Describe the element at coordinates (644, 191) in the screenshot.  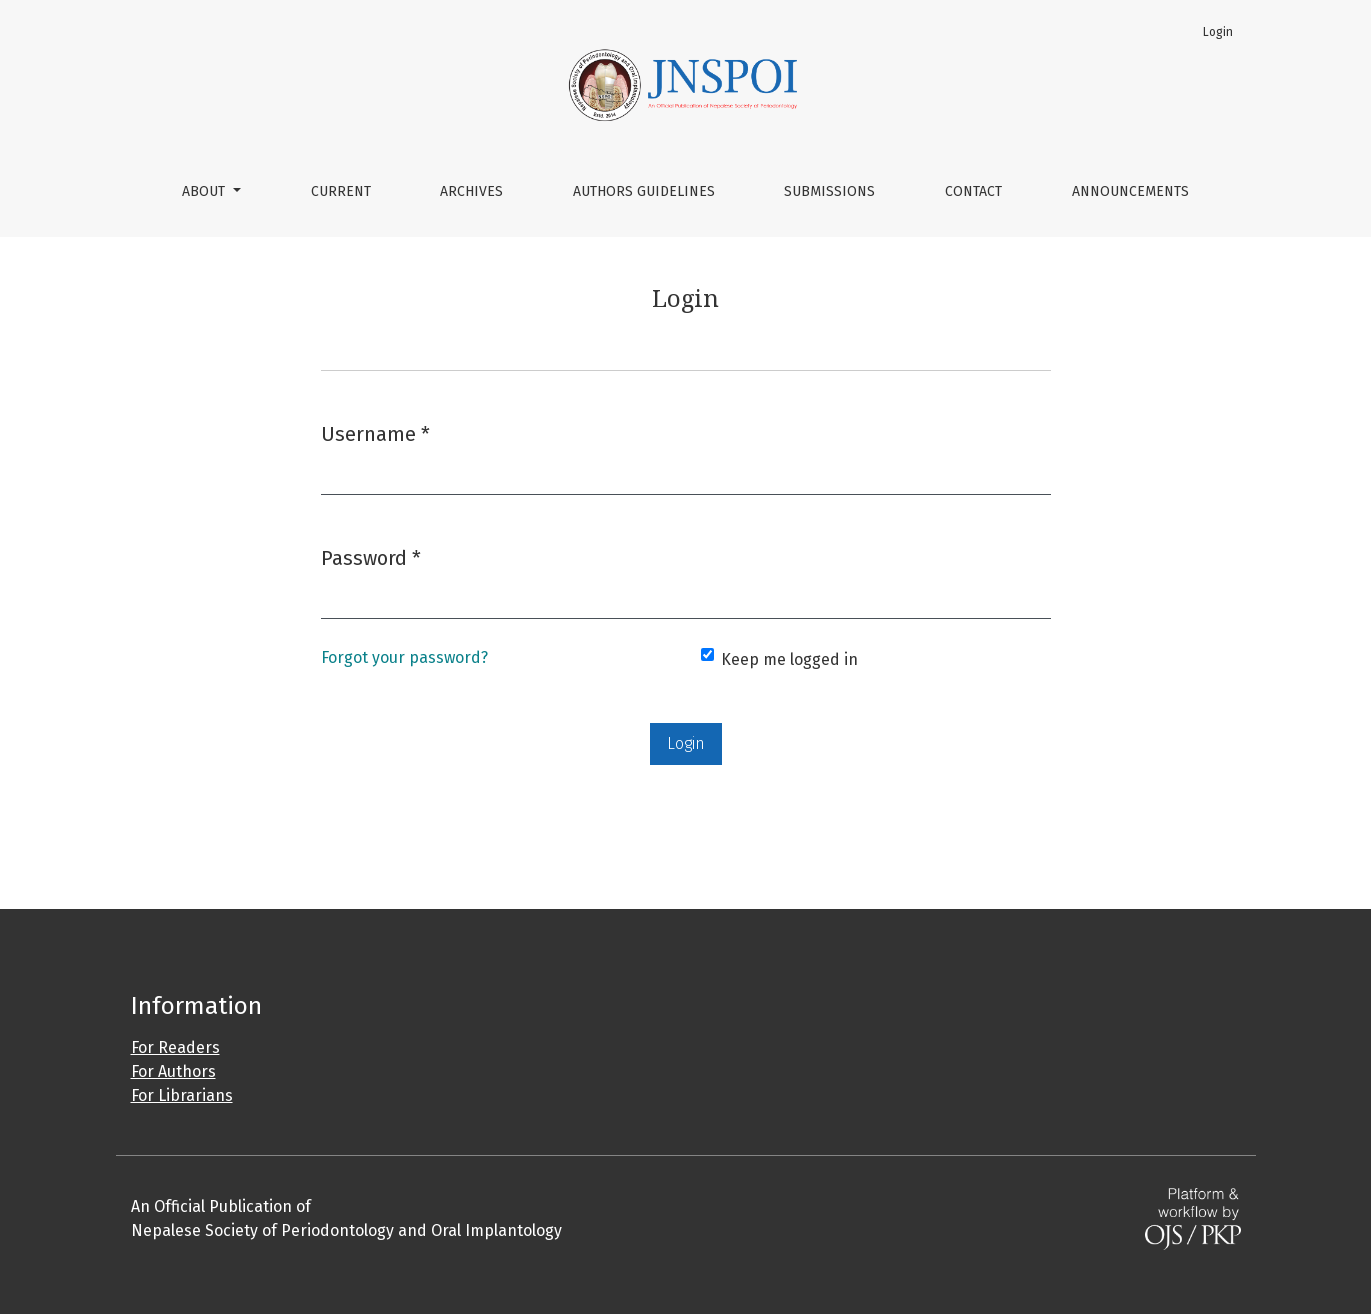
I see `Authors Guidelines` at that location.